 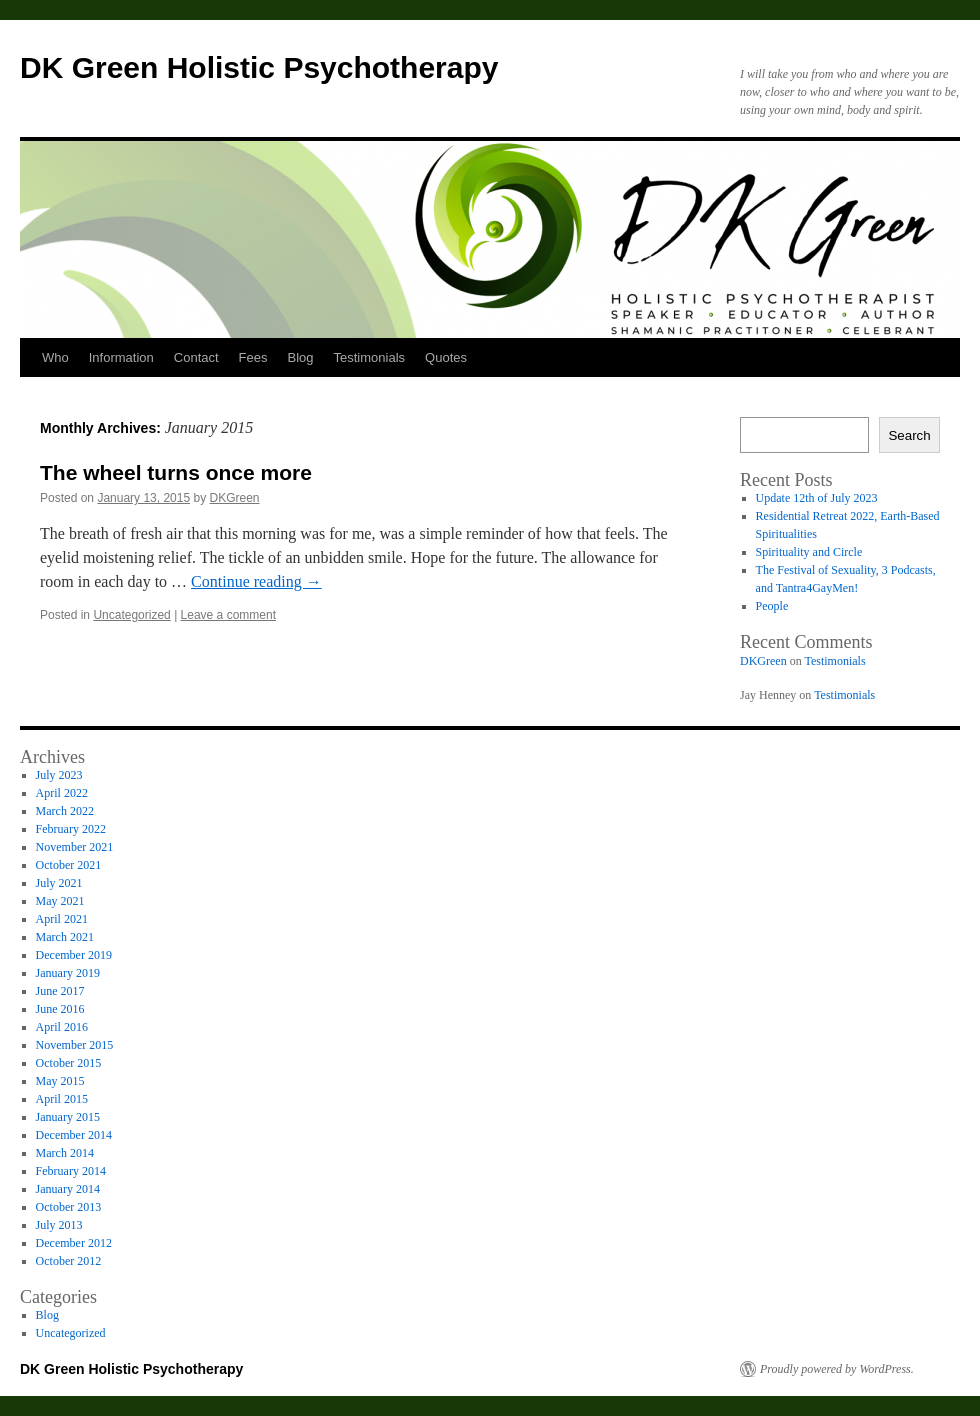 I want to click on October 2012, so click(x=69, y=1261).